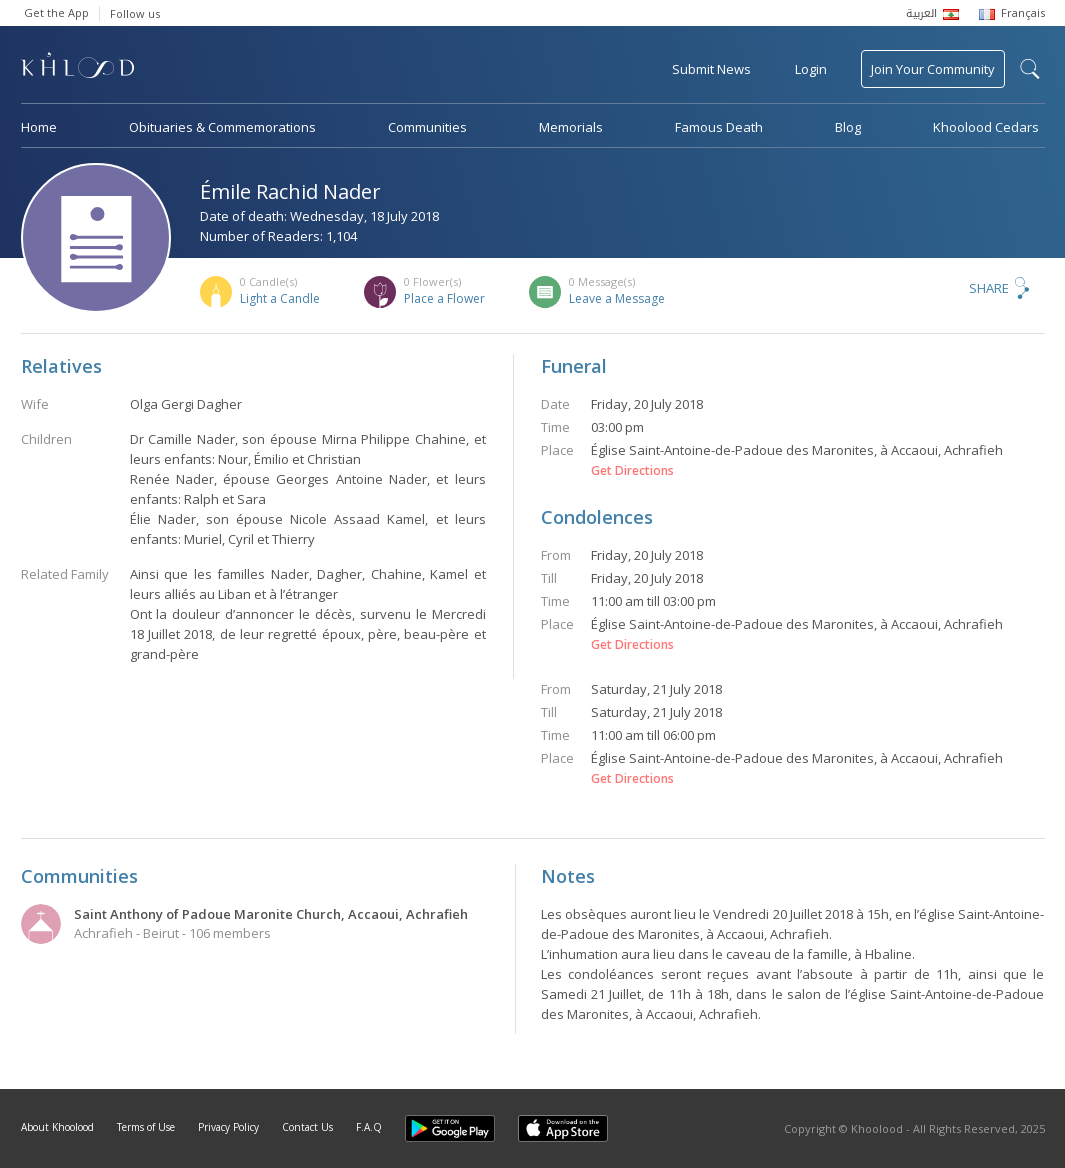 The image size is (1065, 1168). I want to click on Memorials, so click(571, 127).